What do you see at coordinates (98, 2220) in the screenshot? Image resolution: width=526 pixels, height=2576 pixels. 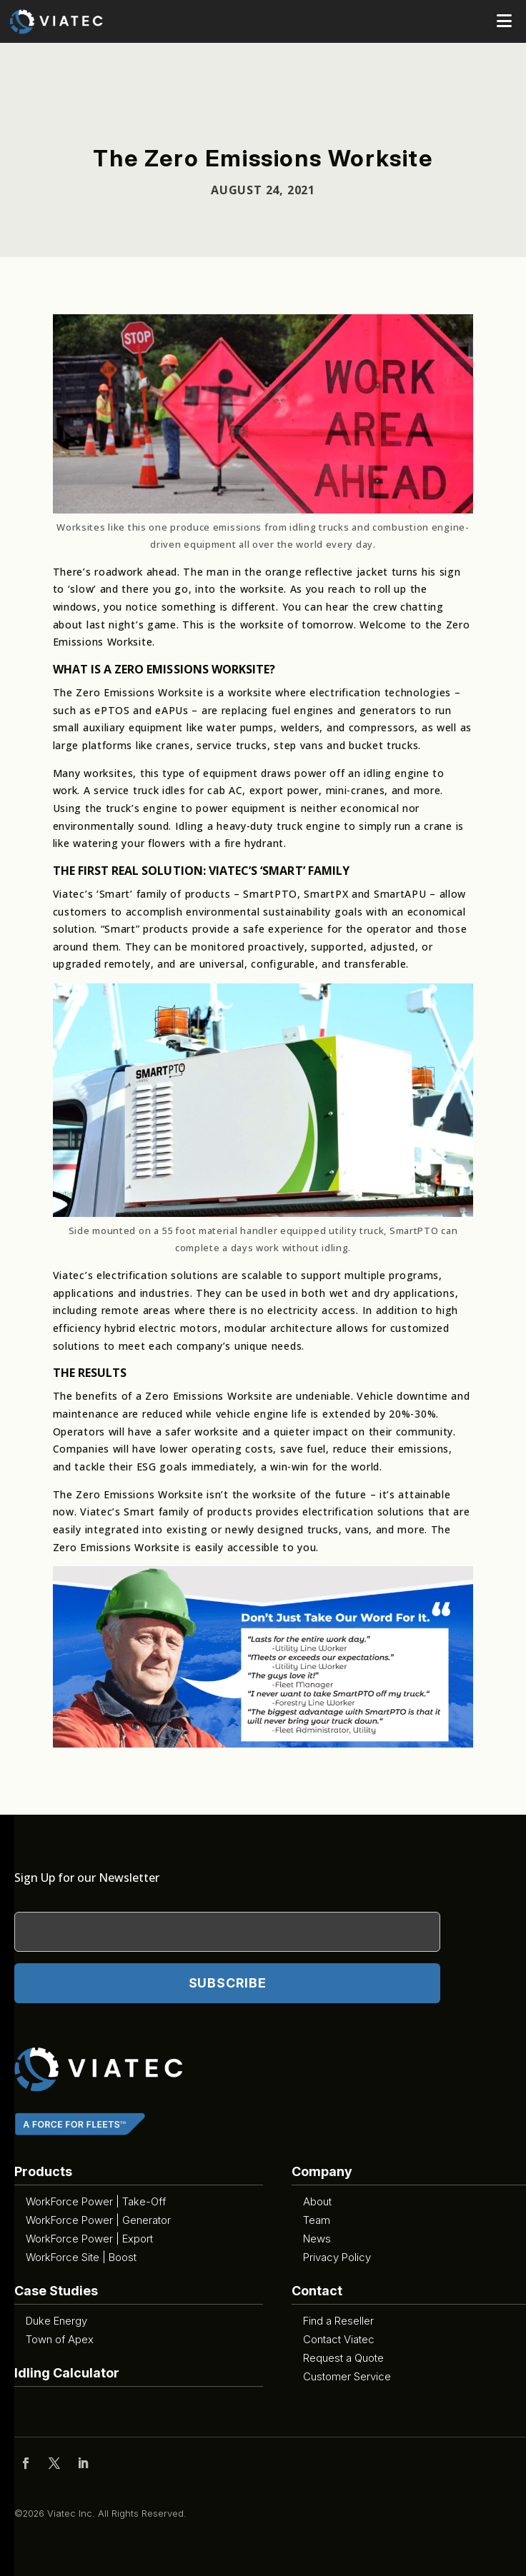 I see `WorkForce Power | Generator` at bounding box center [98, 2220].